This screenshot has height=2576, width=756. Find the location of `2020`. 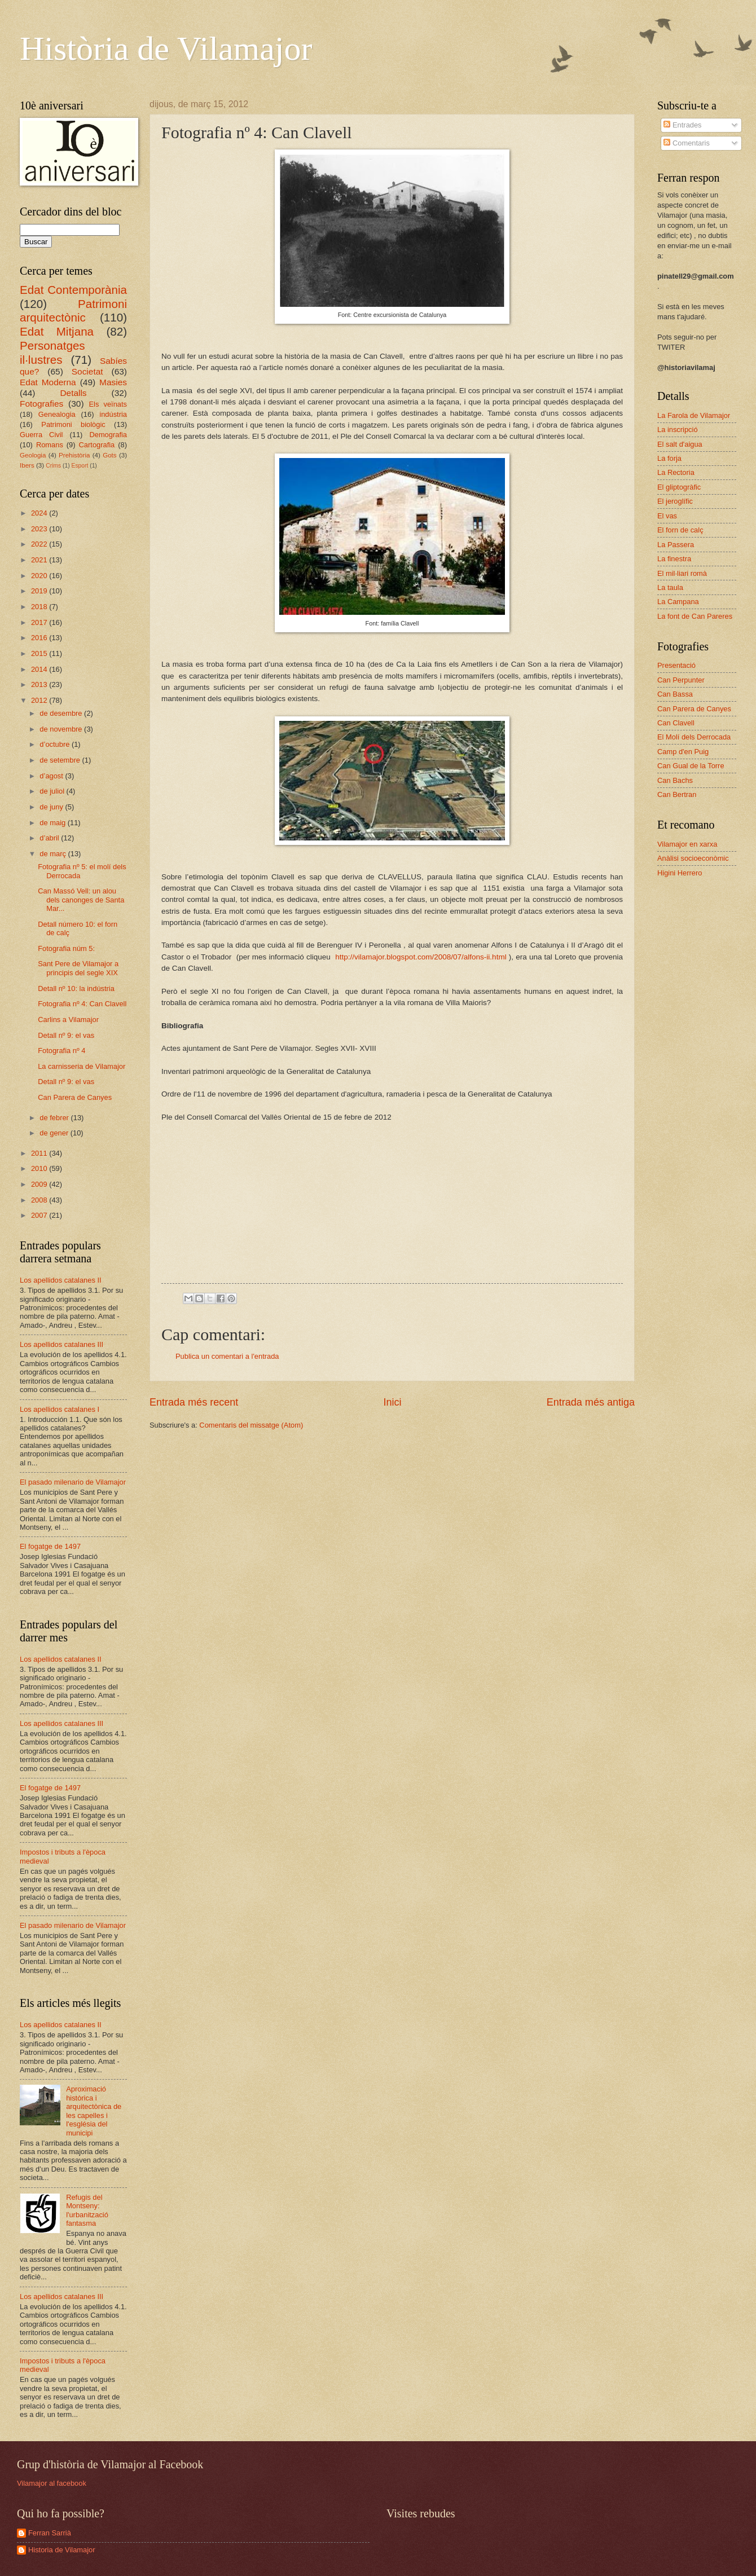

2020 is located at coordinates (40, 575).